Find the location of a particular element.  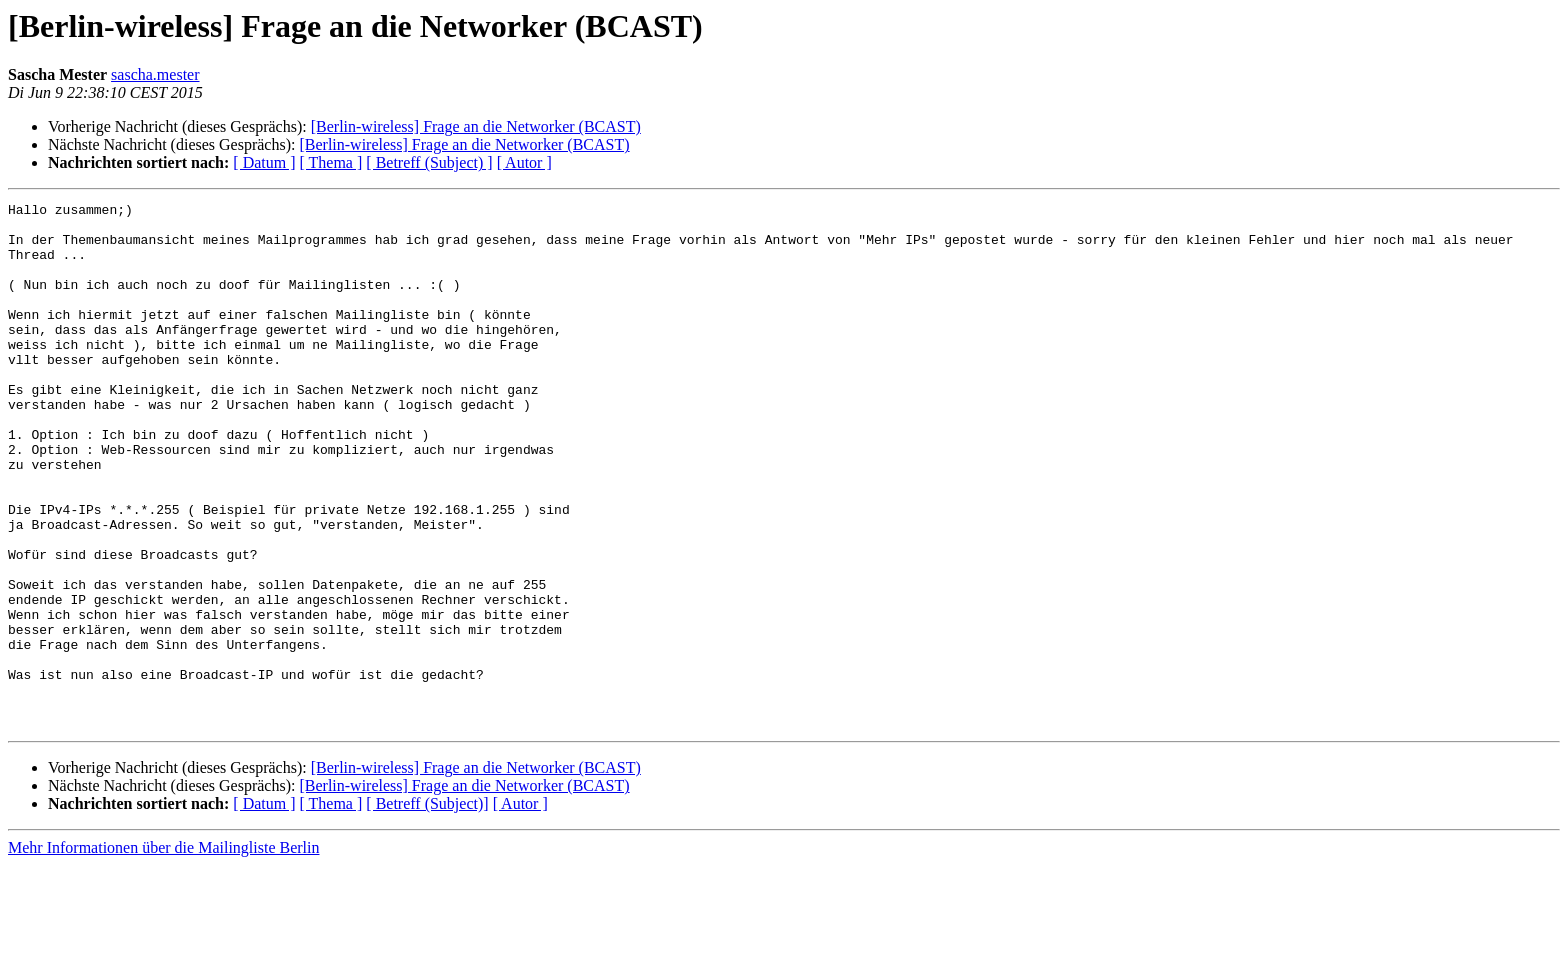

sascha.mester is located at coordinates (155, 74).